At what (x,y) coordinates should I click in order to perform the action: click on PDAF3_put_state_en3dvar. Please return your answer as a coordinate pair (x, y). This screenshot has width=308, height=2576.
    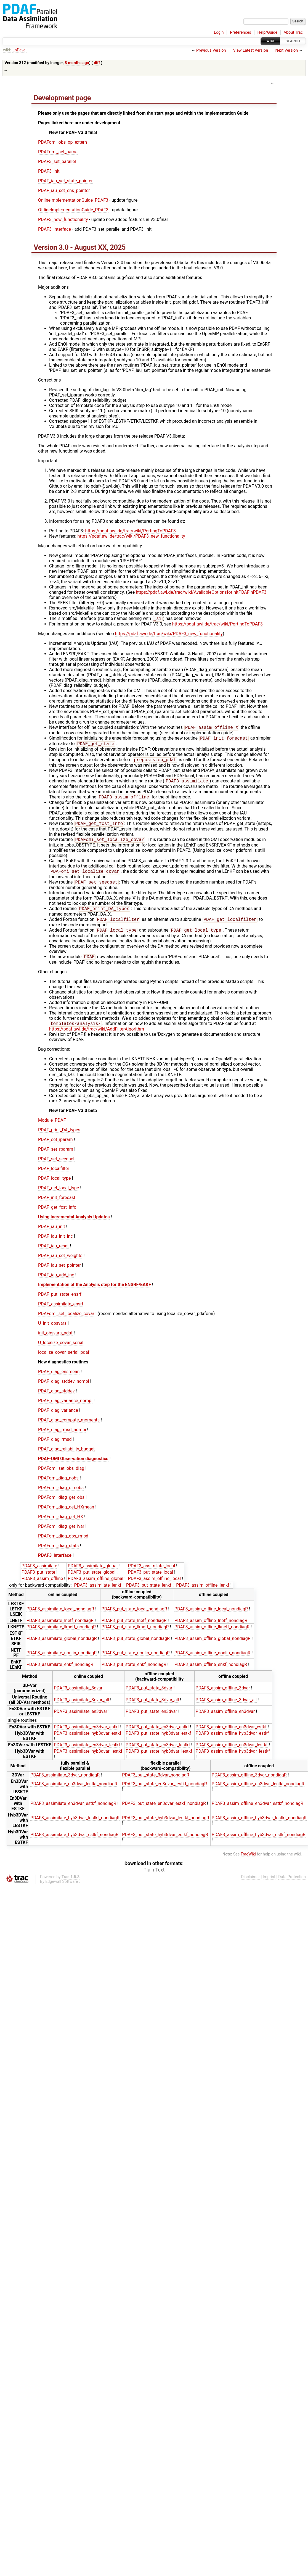
    Looking at the image, I should click on (151, 1720).